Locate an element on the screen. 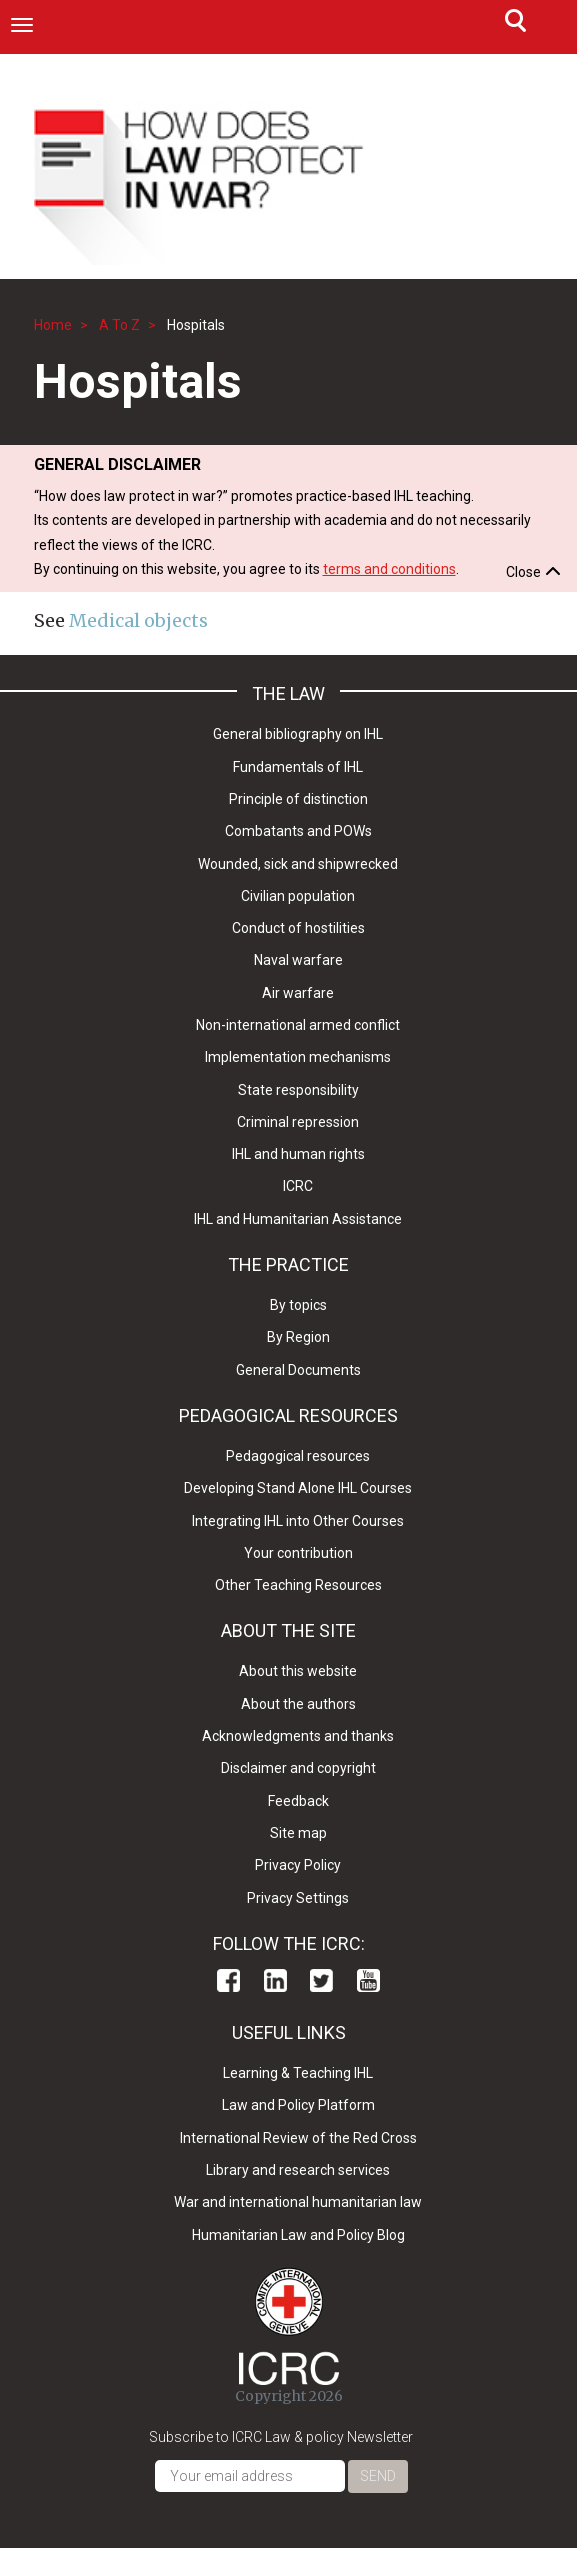 This screenshot has height=2549, width=577. Law and Policy Platform is located at coordinates (298, 2105).